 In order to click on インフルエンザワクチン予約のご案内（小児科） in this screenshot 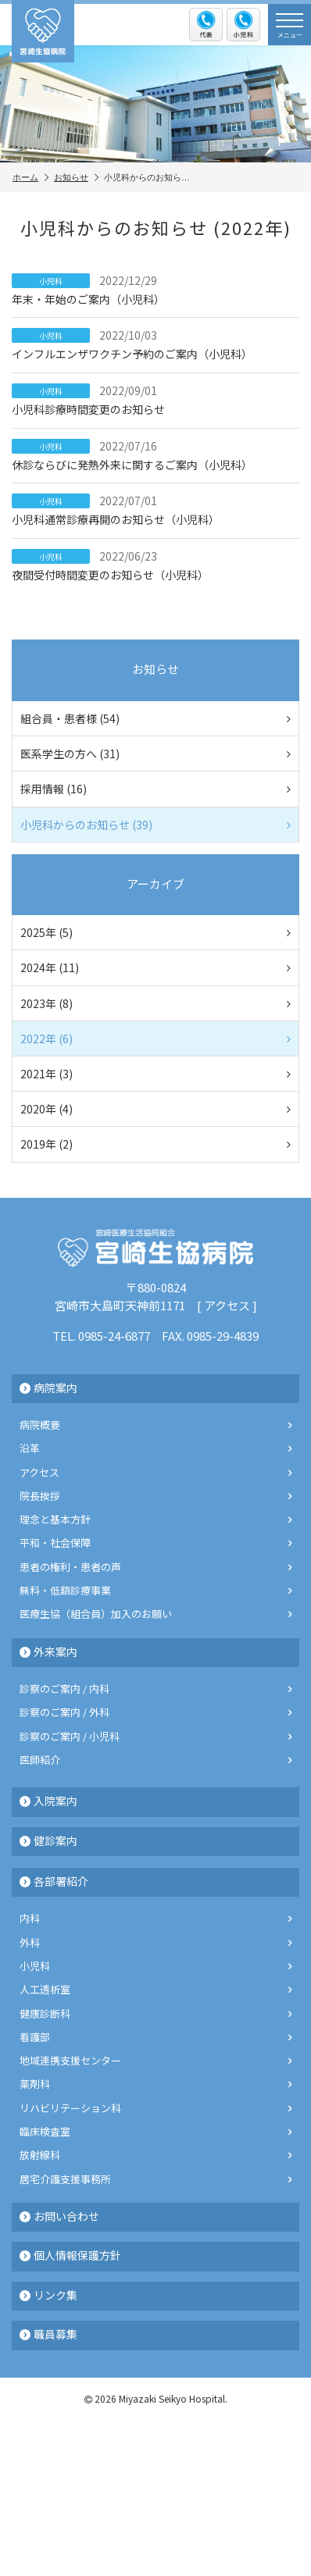, I will do `click(155, 344)`.